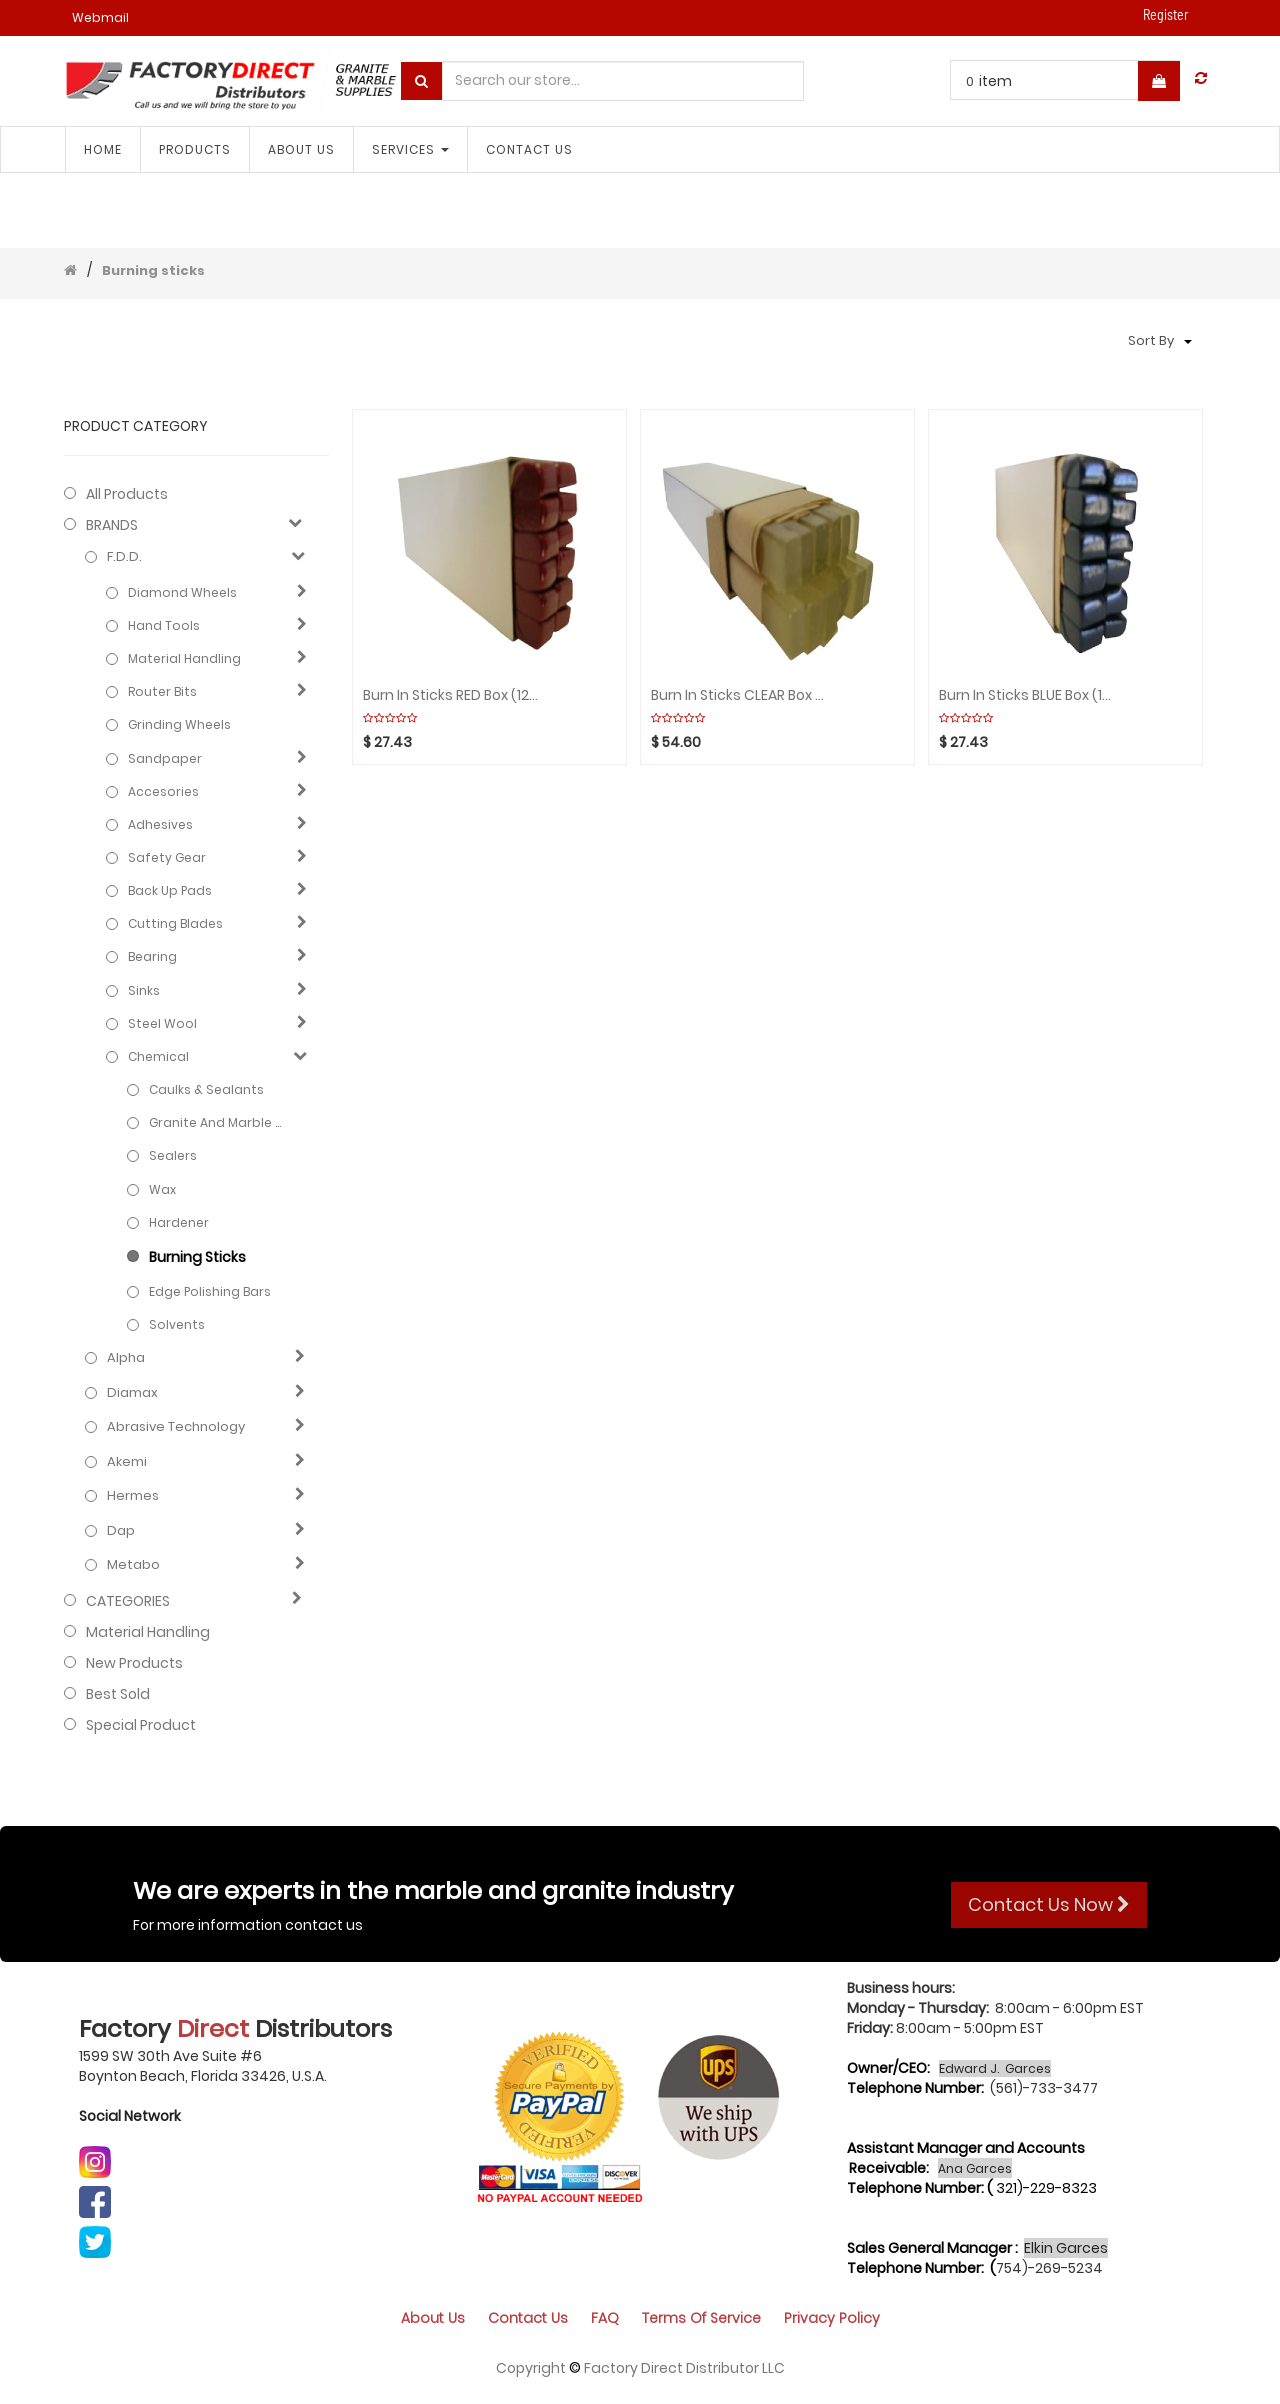 The image size is (1280, 2404). What do you see at coordinates (206, 1089) in the screenshot?
I see `Caulks & Sealants` at bounding box center [206, 1089].